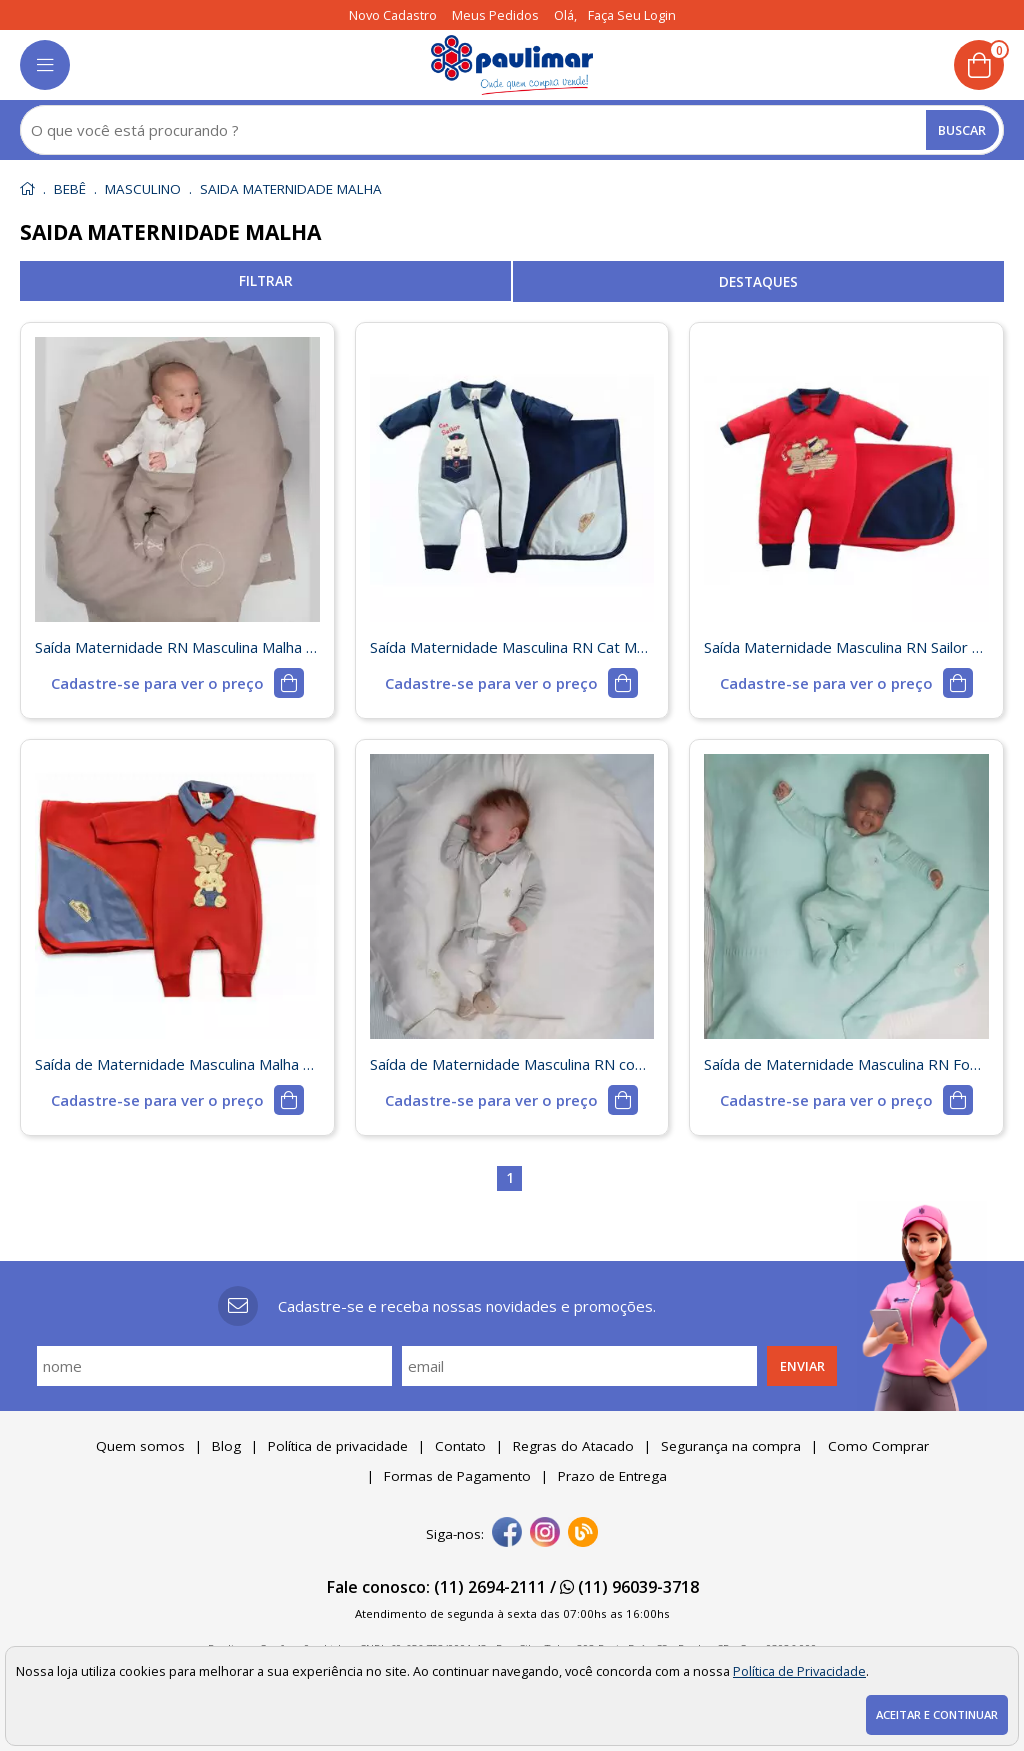 The width and height of the screenshot is (1024, 1751). What do you see at coordinates (545, 1534) in the screenshot?
I see `[instagram]` at bounding box center [545, 1534].